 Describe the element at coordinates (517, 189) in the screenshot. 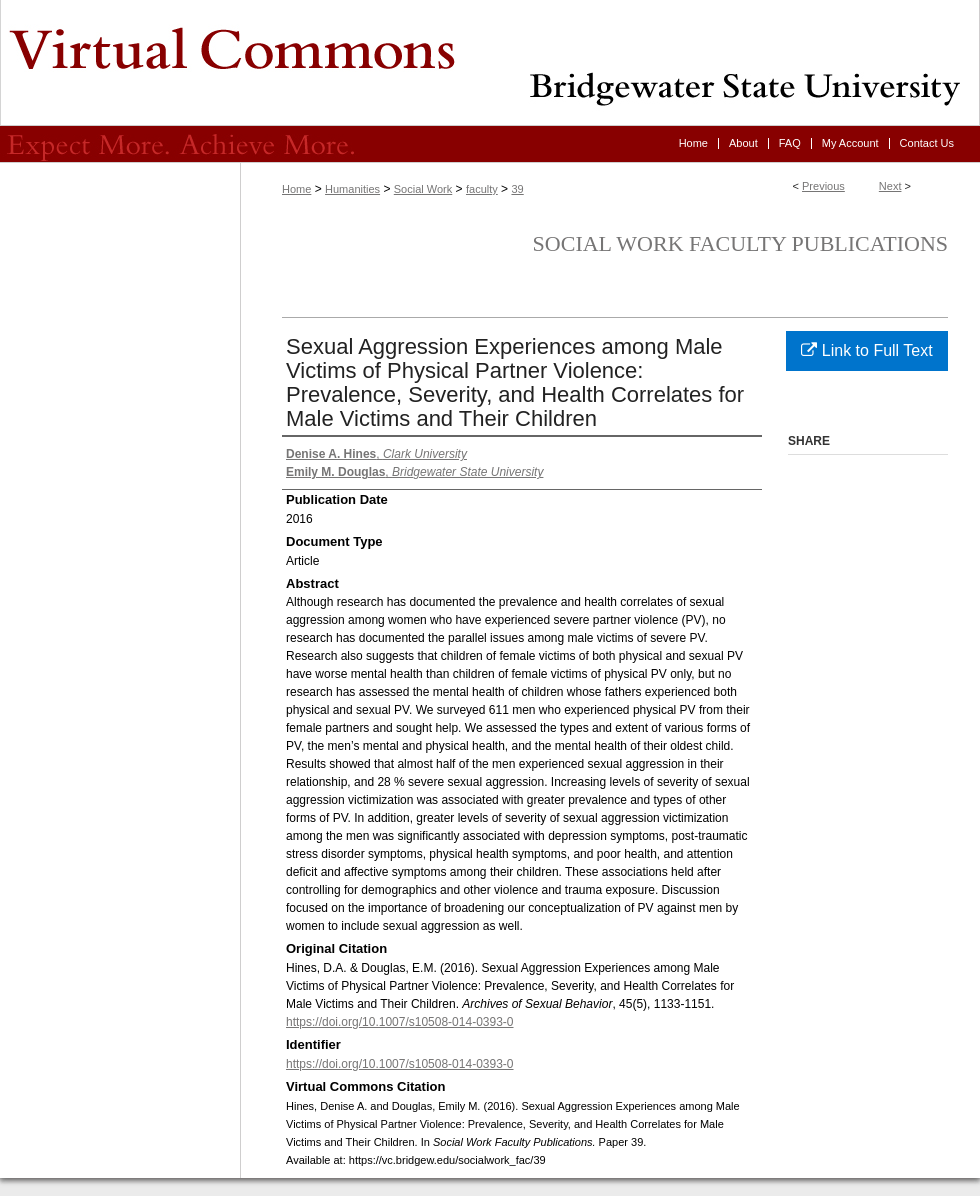

I see `39` at that location.